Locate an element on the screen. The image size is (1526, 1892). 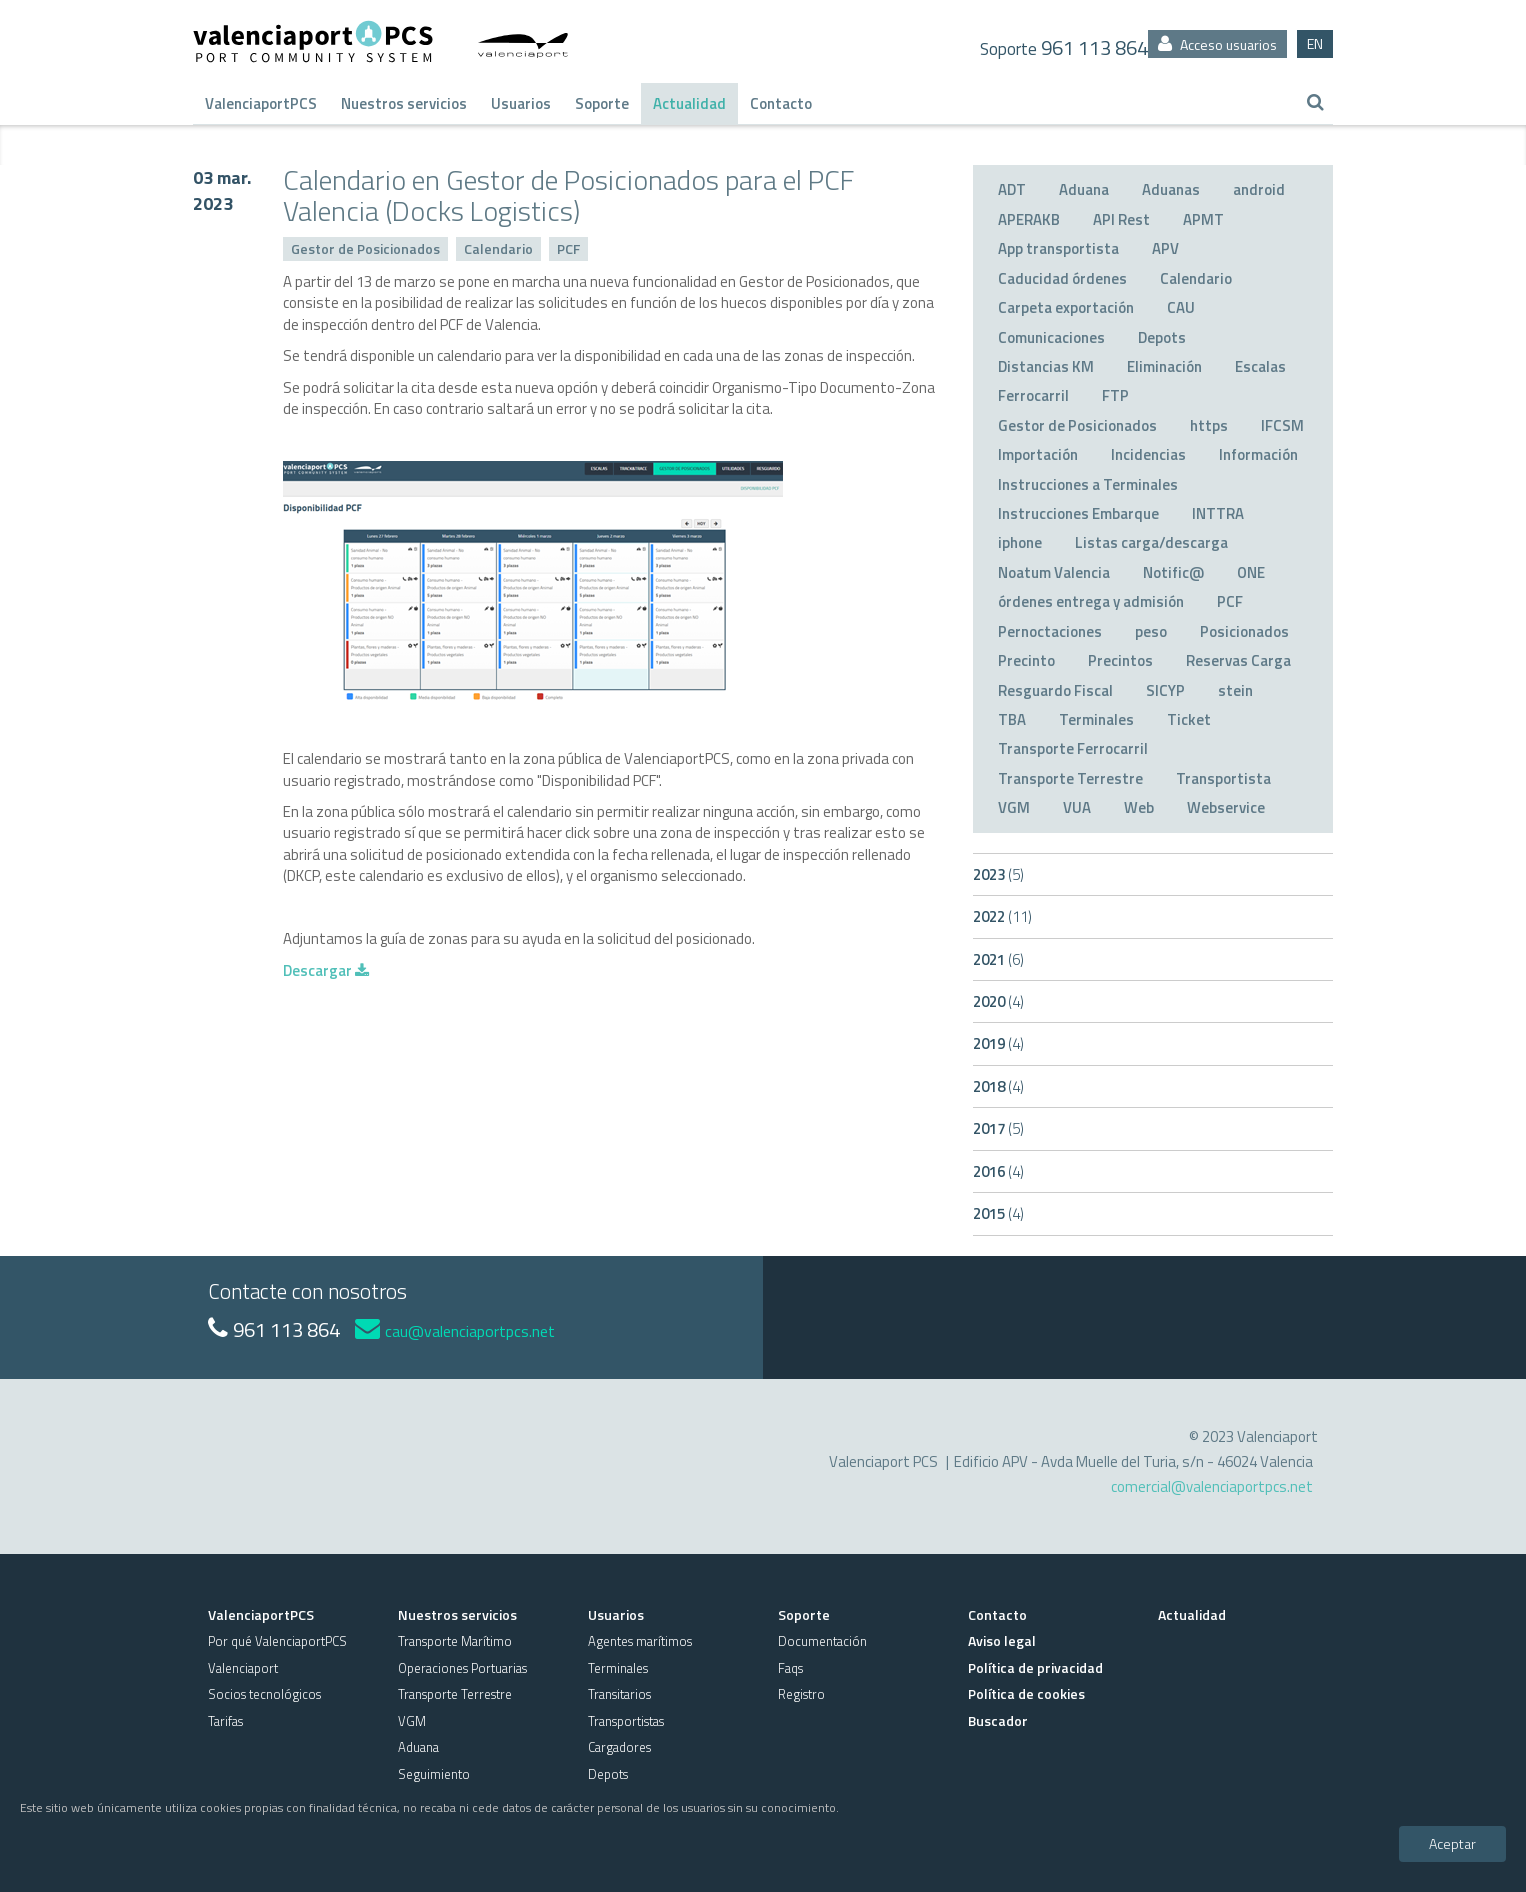
Por qué ValenciaportPCS is located at coordinates (277, 1641).